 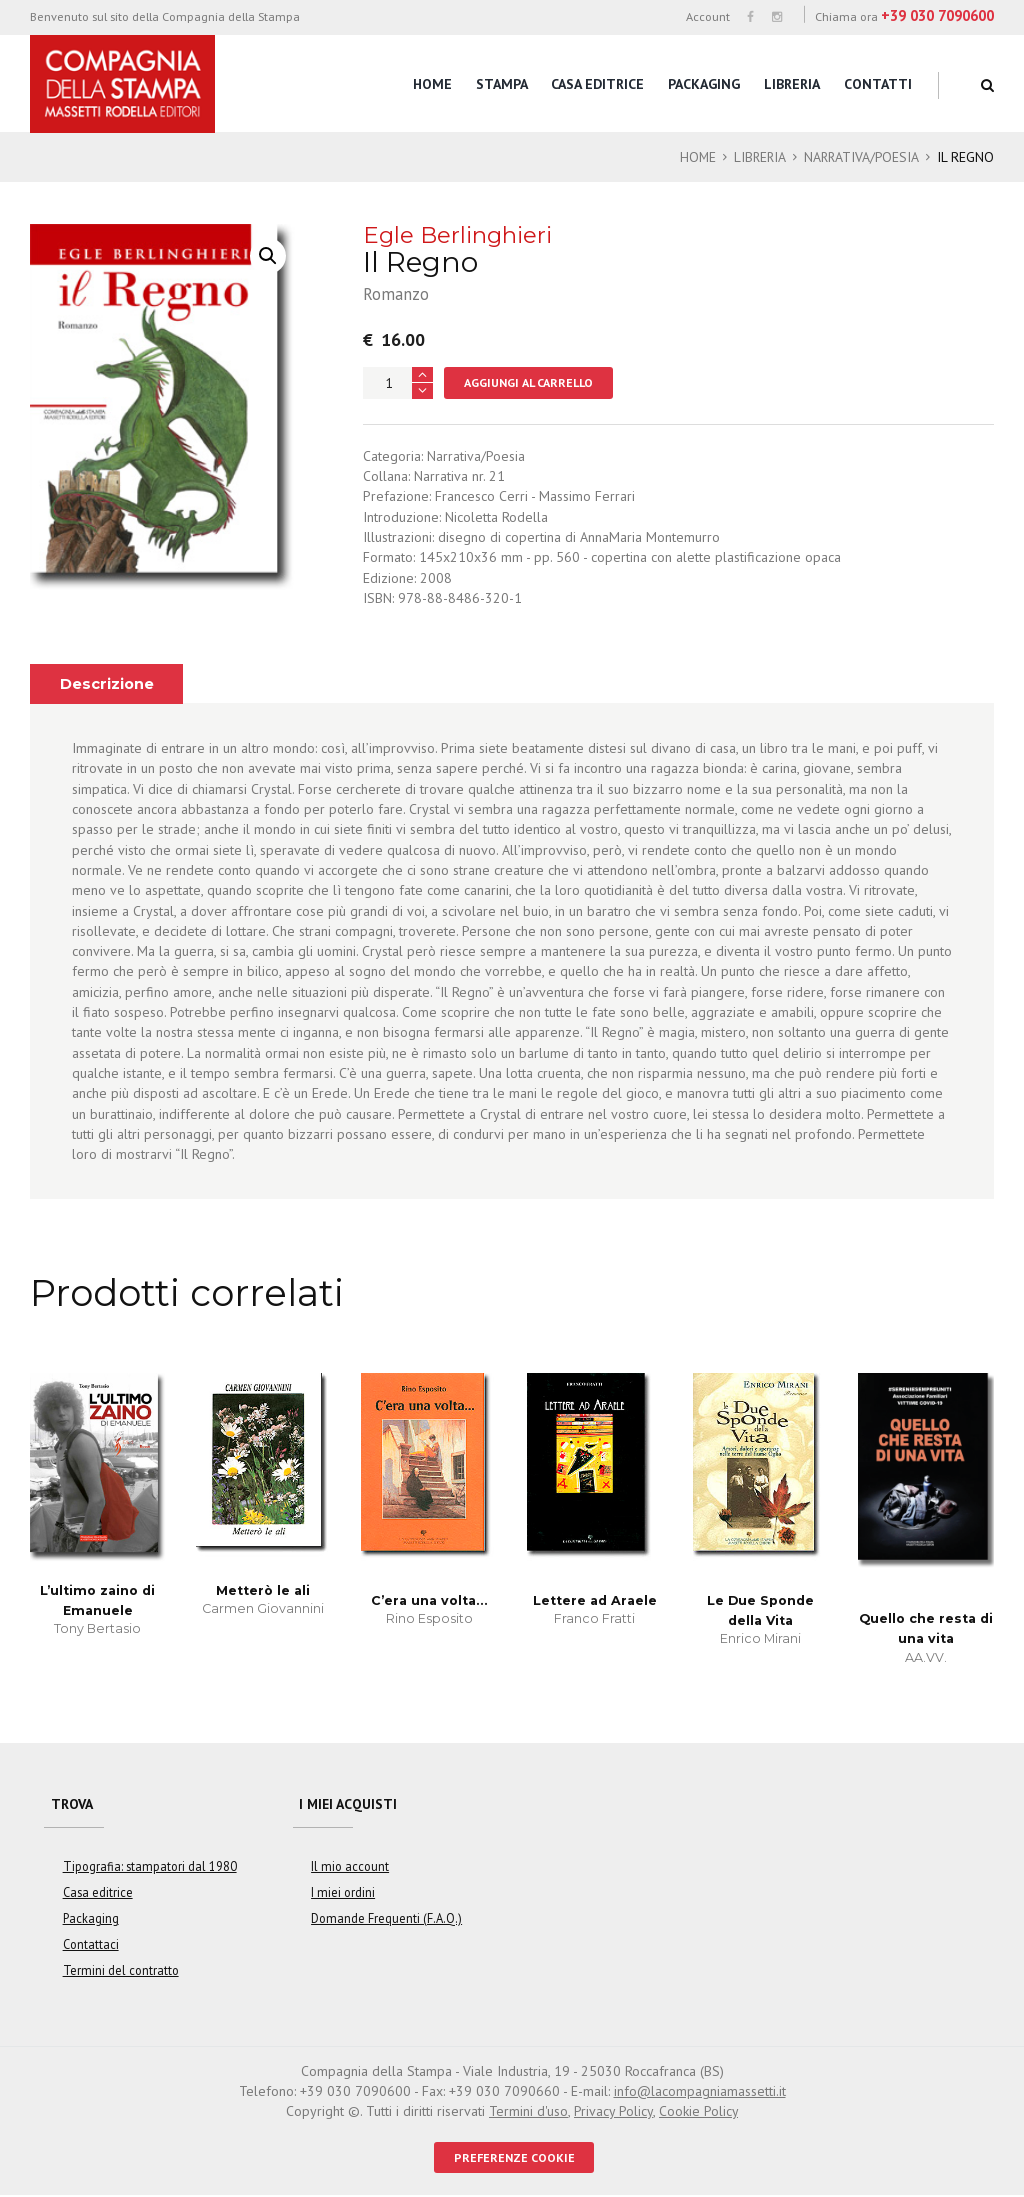 I want to click on Libreria, so click(x=792, y=84).